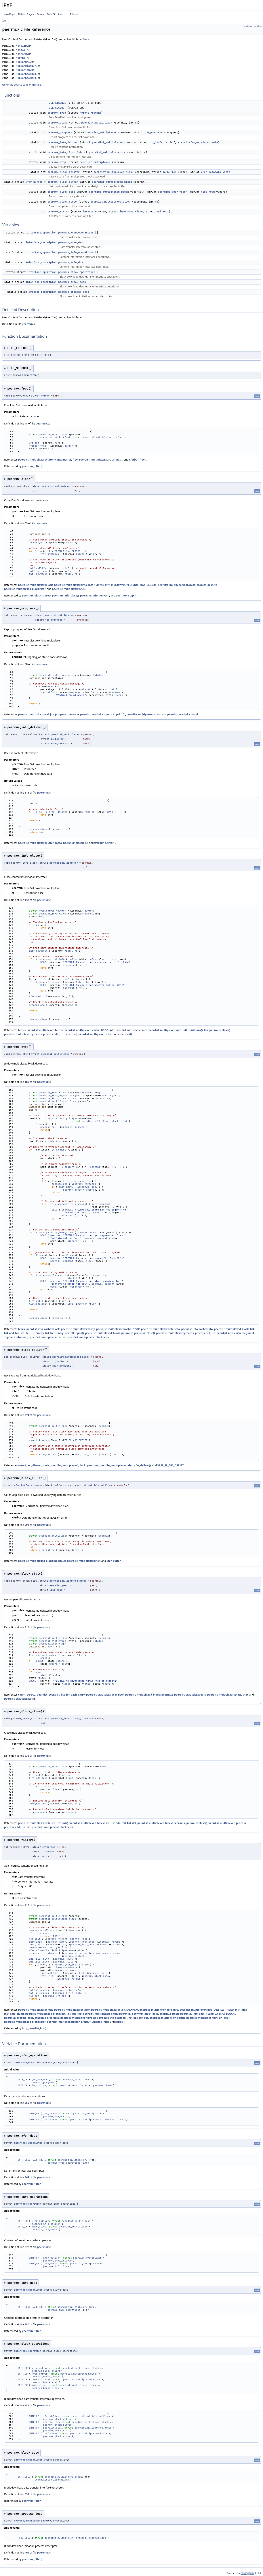 The height and width of the screenshot is (2576, 263). Describe the element at coordinates (32, 1680) in the screenshot. I see `DBGC2` at that location.